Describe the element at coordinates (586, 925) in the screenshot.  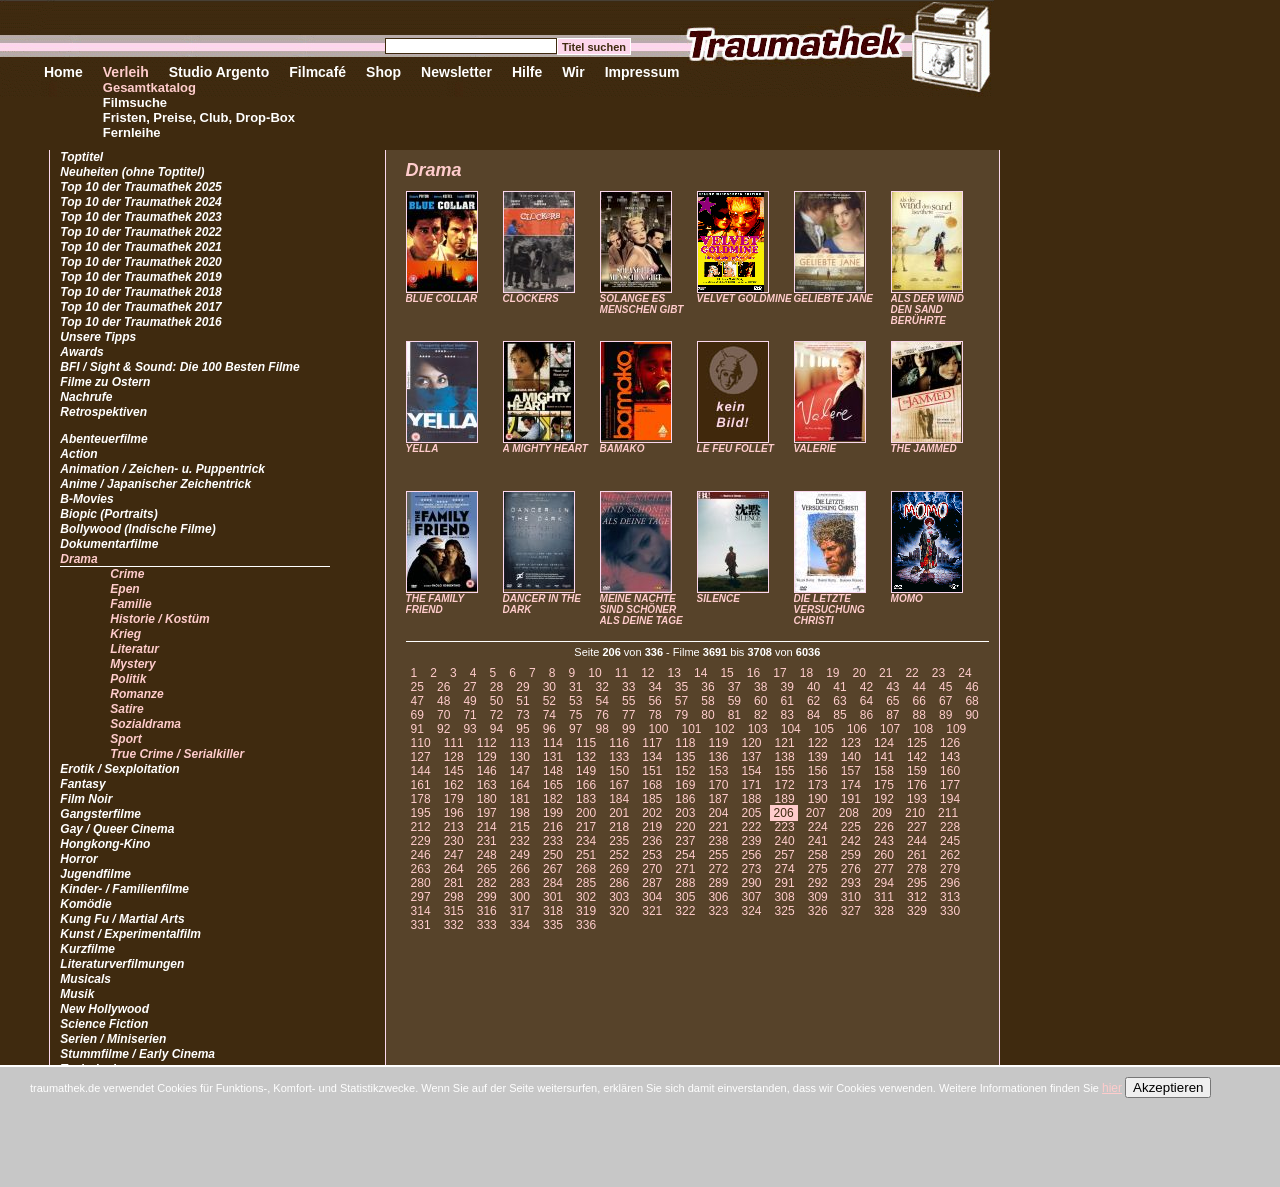
I see `336` at that location.